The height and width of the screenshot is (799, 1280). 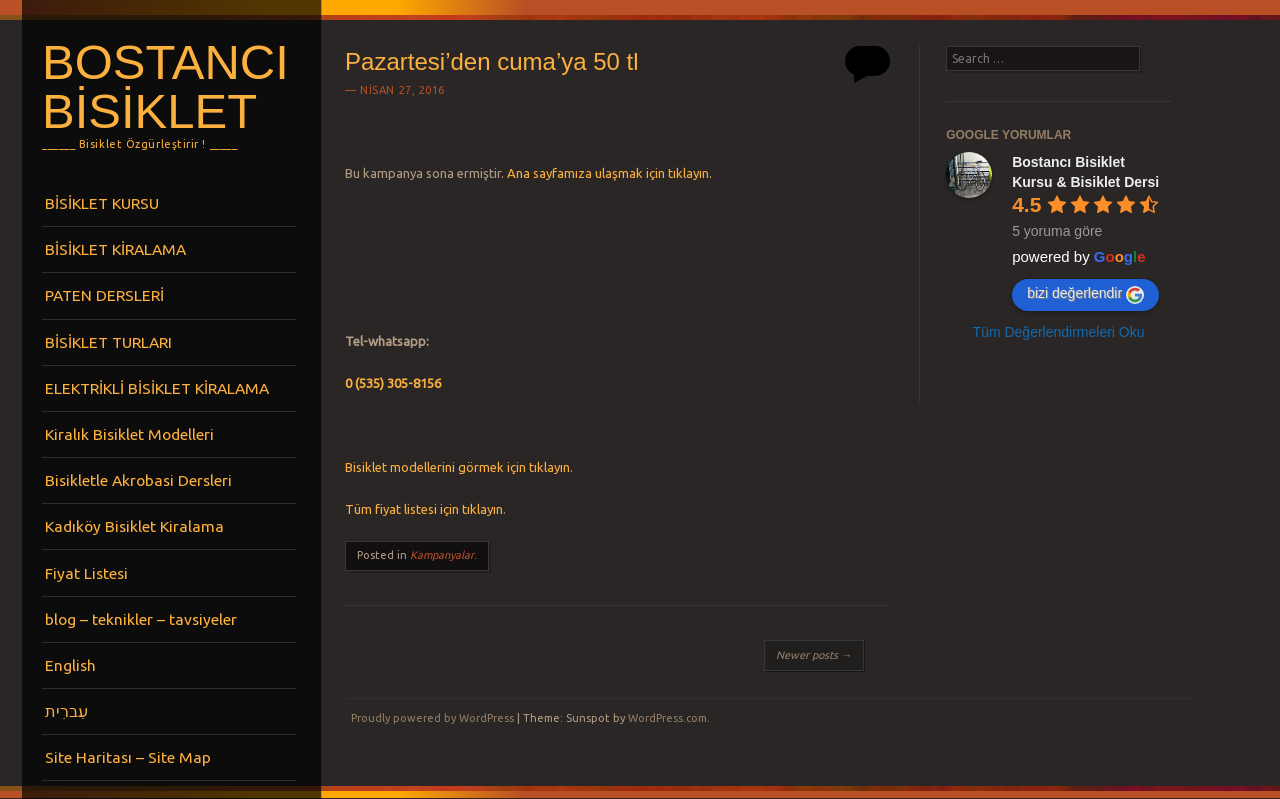 I want to click on Fiyat Listesi, so click(x=86, y=573).